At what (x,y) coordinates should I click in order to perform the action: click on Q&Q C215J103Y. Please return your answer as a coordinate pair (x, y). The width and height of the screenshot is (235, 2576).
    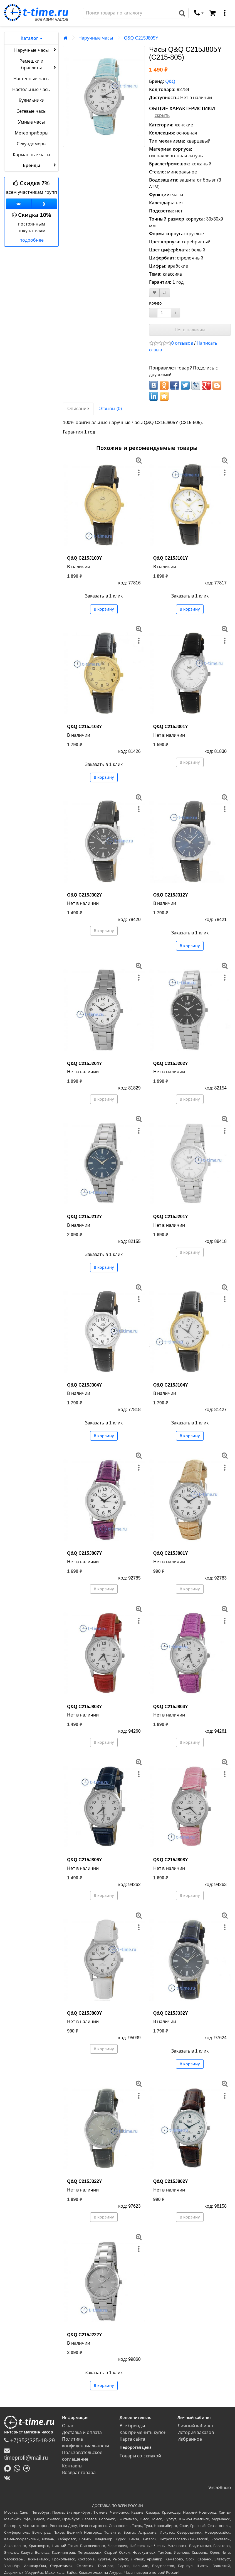
    Looking at the image, I should click on (84, 726).